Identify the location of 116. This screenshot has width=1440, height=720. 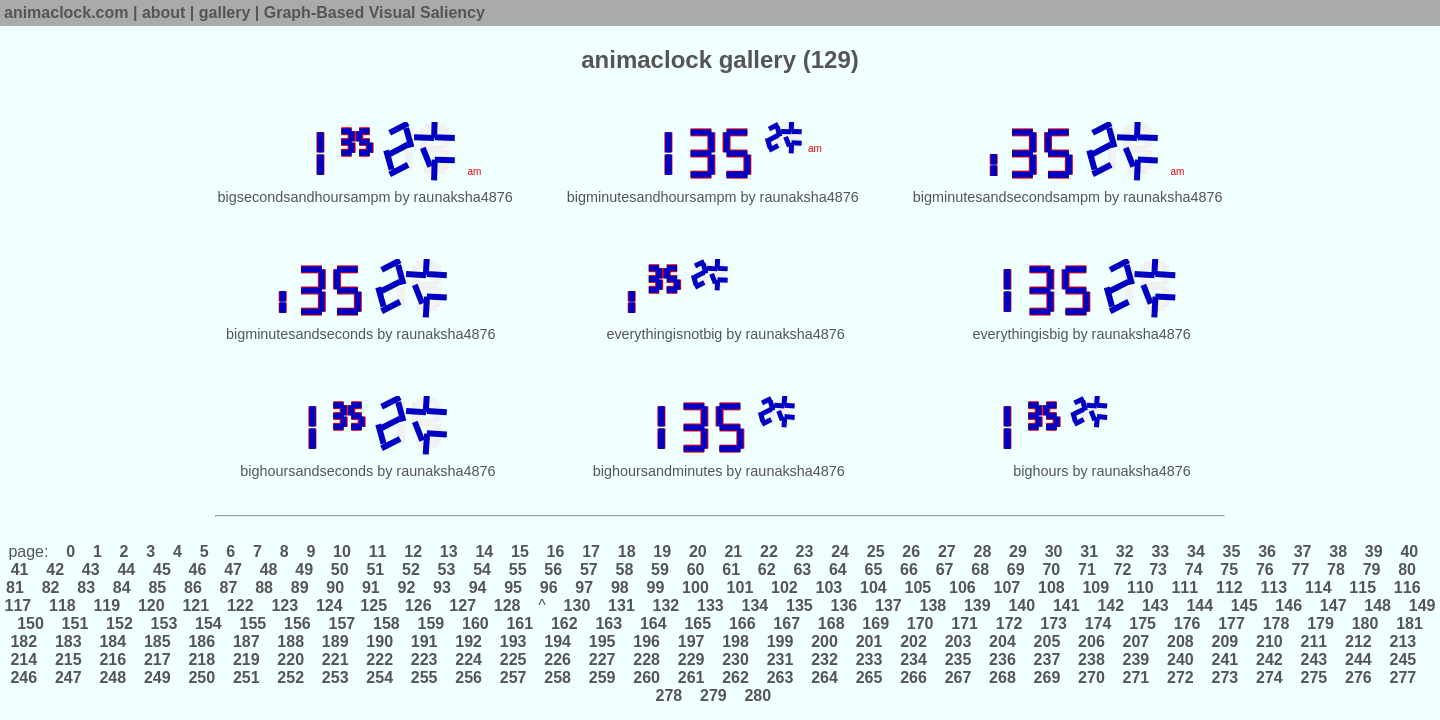
(1407, 587).